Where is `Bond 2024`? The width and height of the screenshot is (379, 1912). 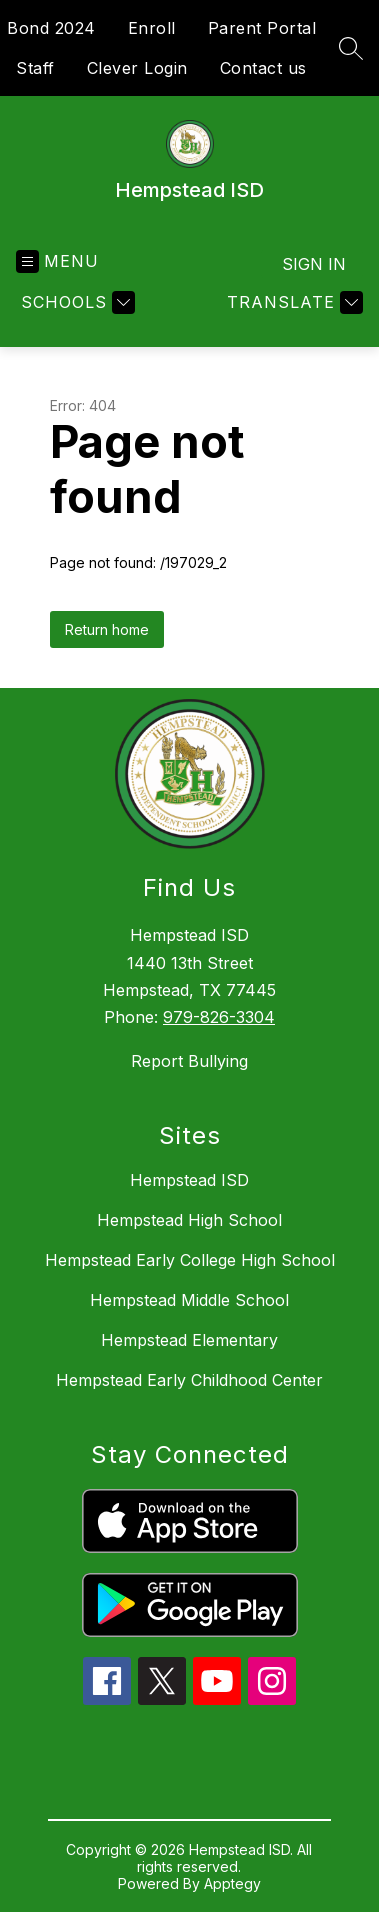 Bond 2024 is located at coordinates (51, 28).